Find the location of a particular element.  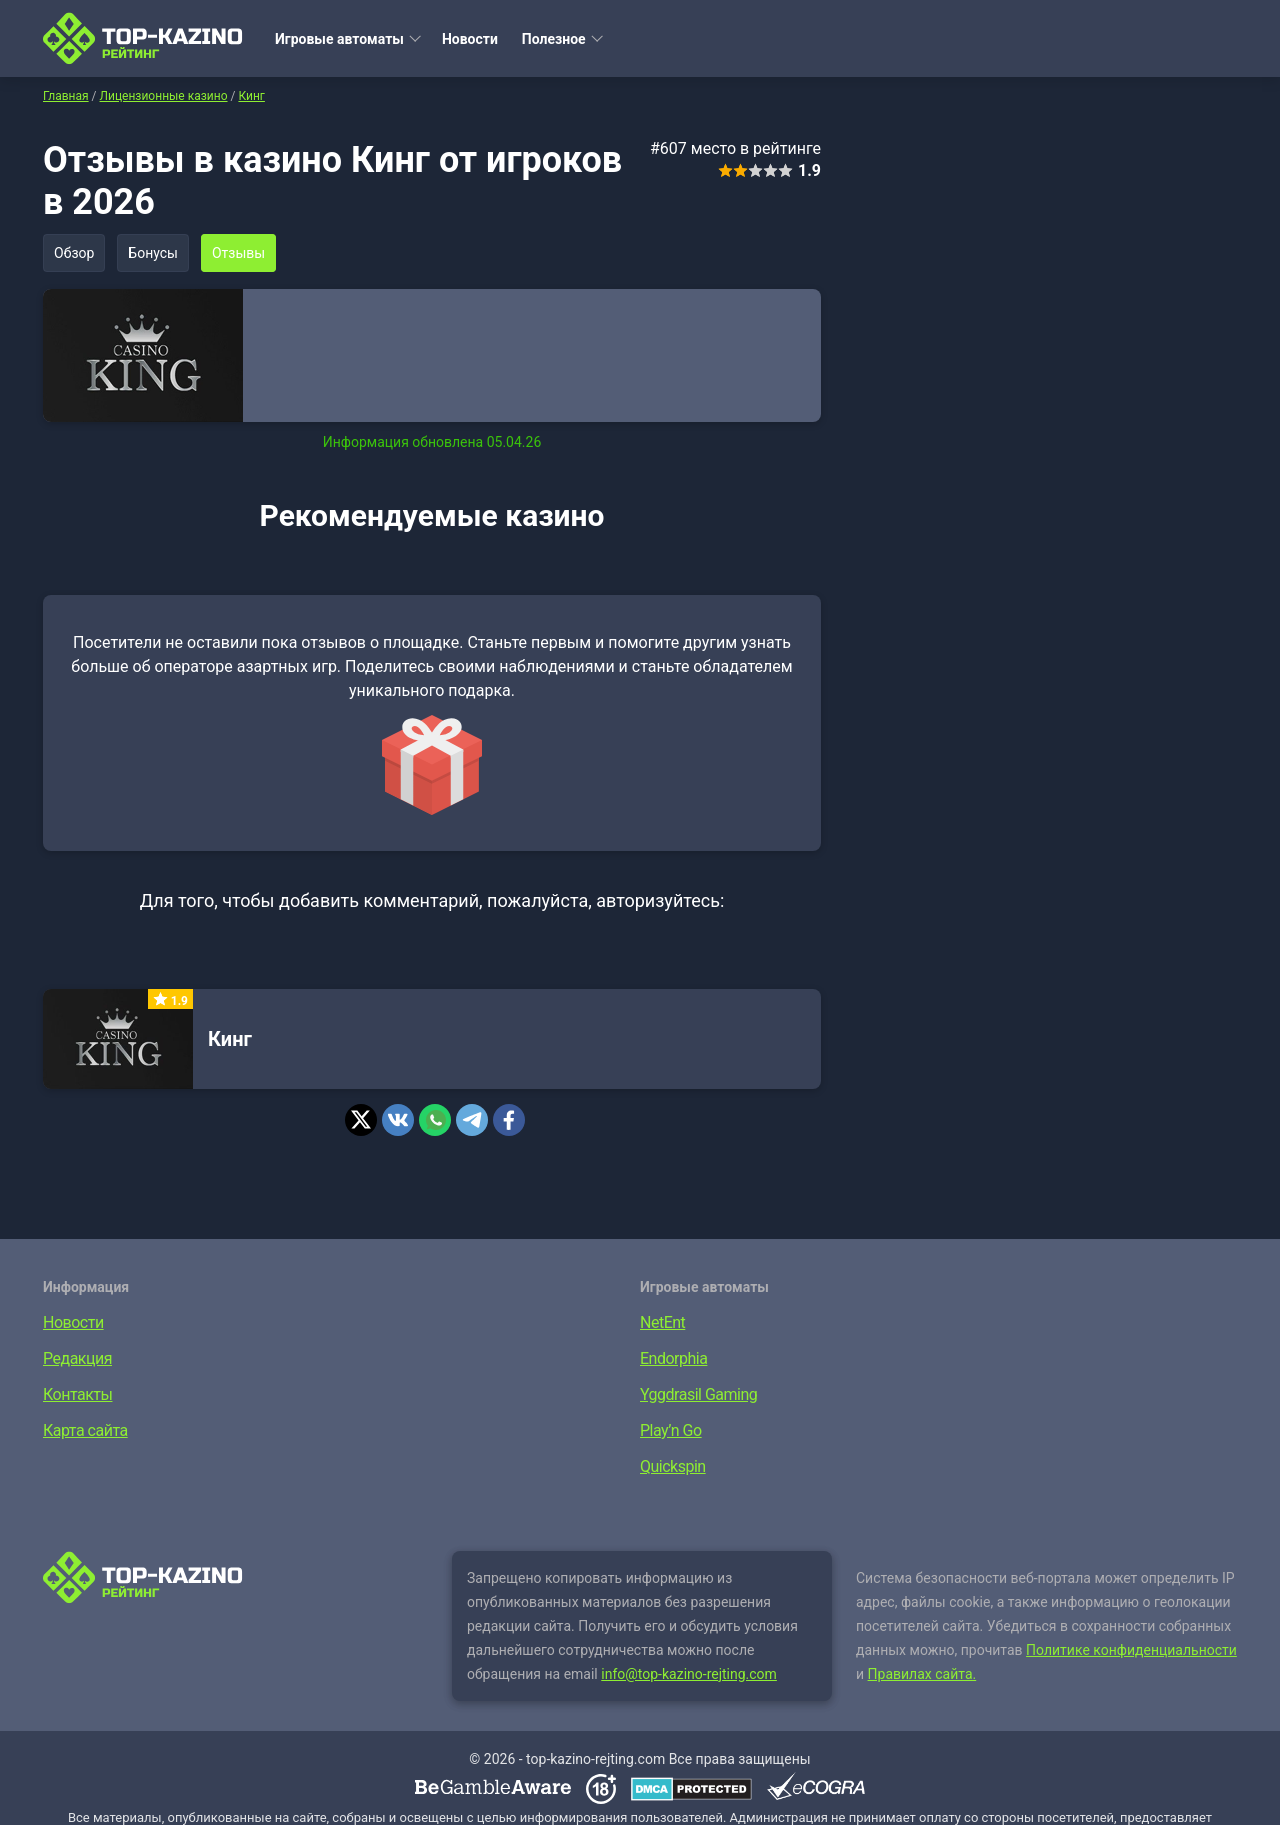

Play’n Go is located at coordinates (671, 1430).